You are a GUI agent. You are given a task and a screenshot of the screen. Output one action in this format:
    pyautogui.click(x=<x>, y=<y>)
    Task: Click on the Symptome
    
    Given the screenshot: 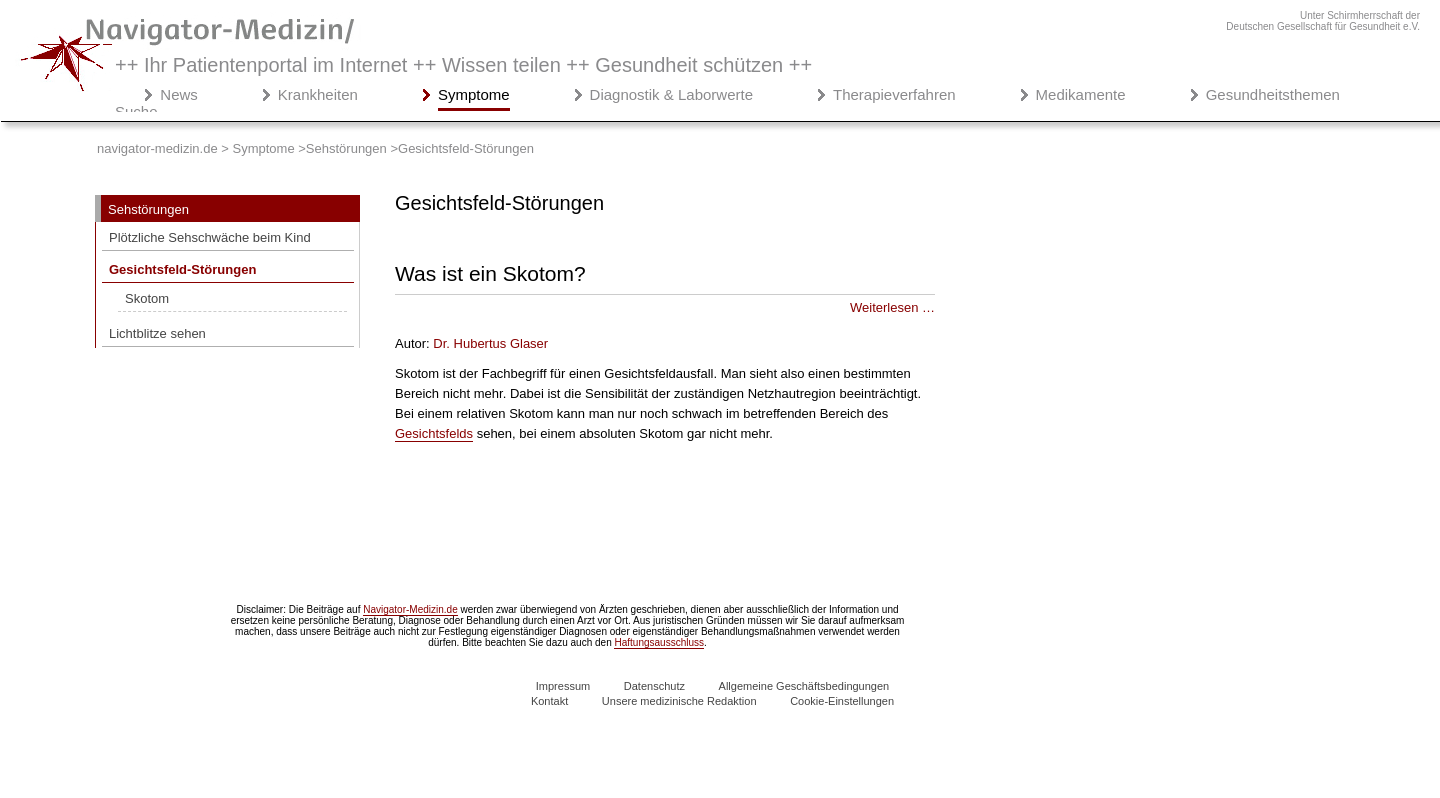 What is the action you would take?
    pyautogui.click(x=474, y=94)
    